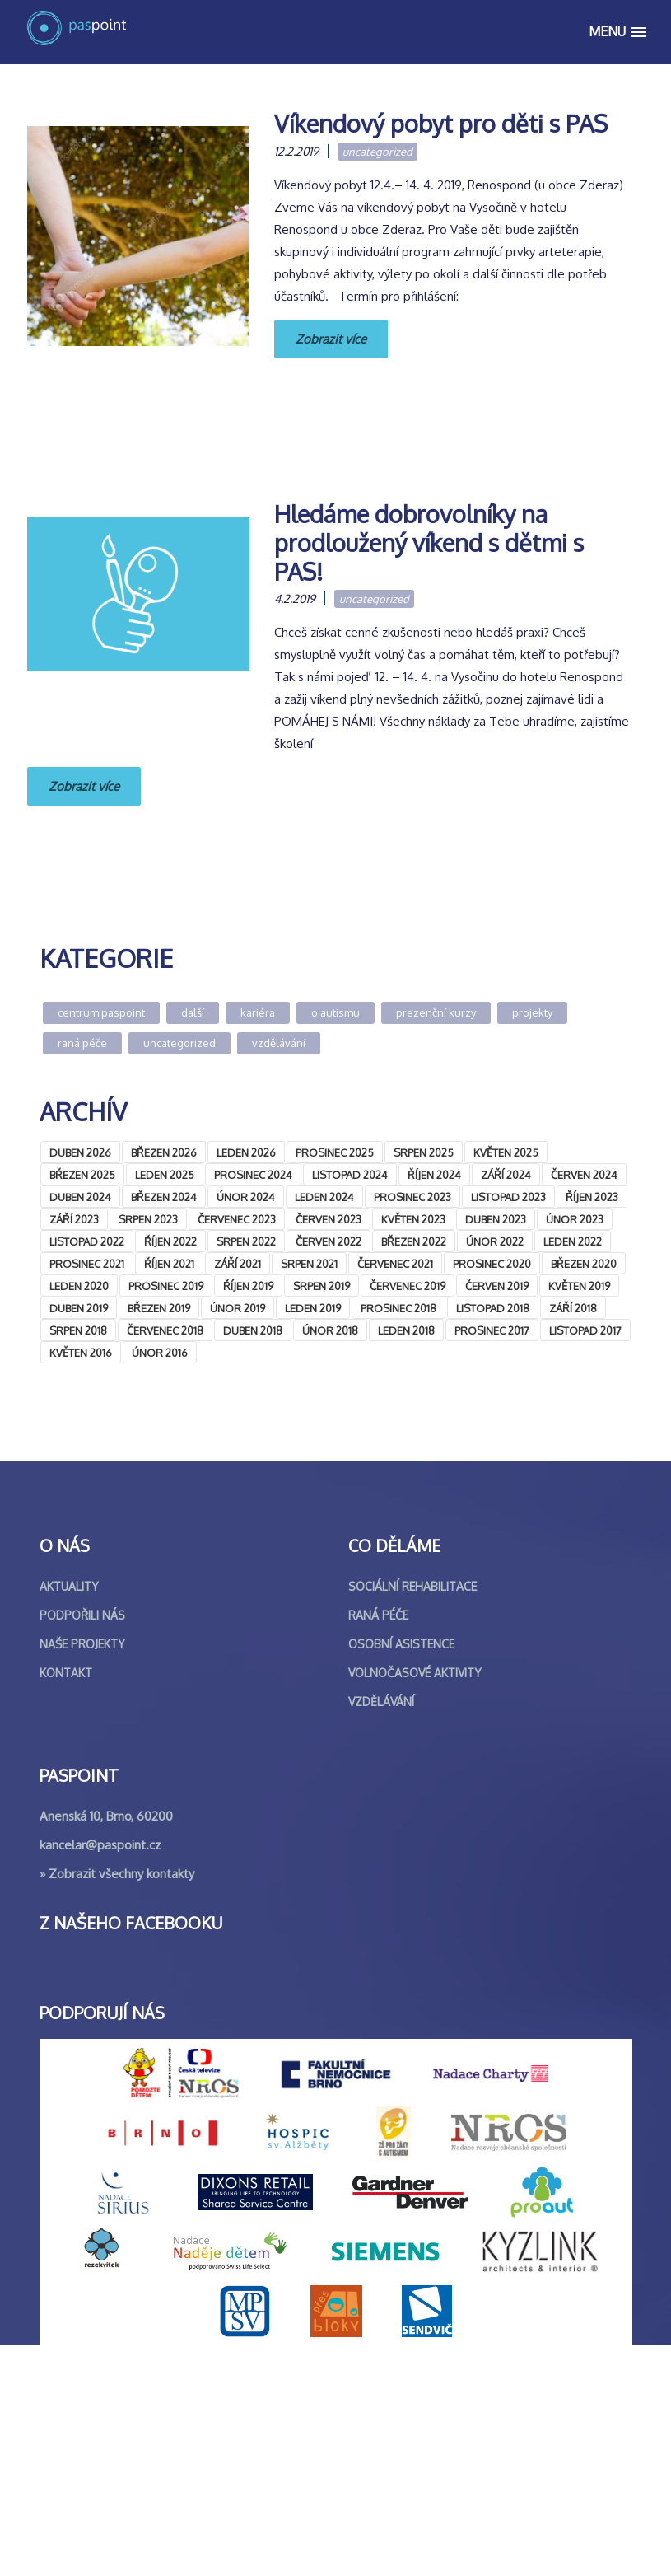  Describe the element at coordinates (492, 1263) in the screenshot. I see `Prosinec 2020` at that location.